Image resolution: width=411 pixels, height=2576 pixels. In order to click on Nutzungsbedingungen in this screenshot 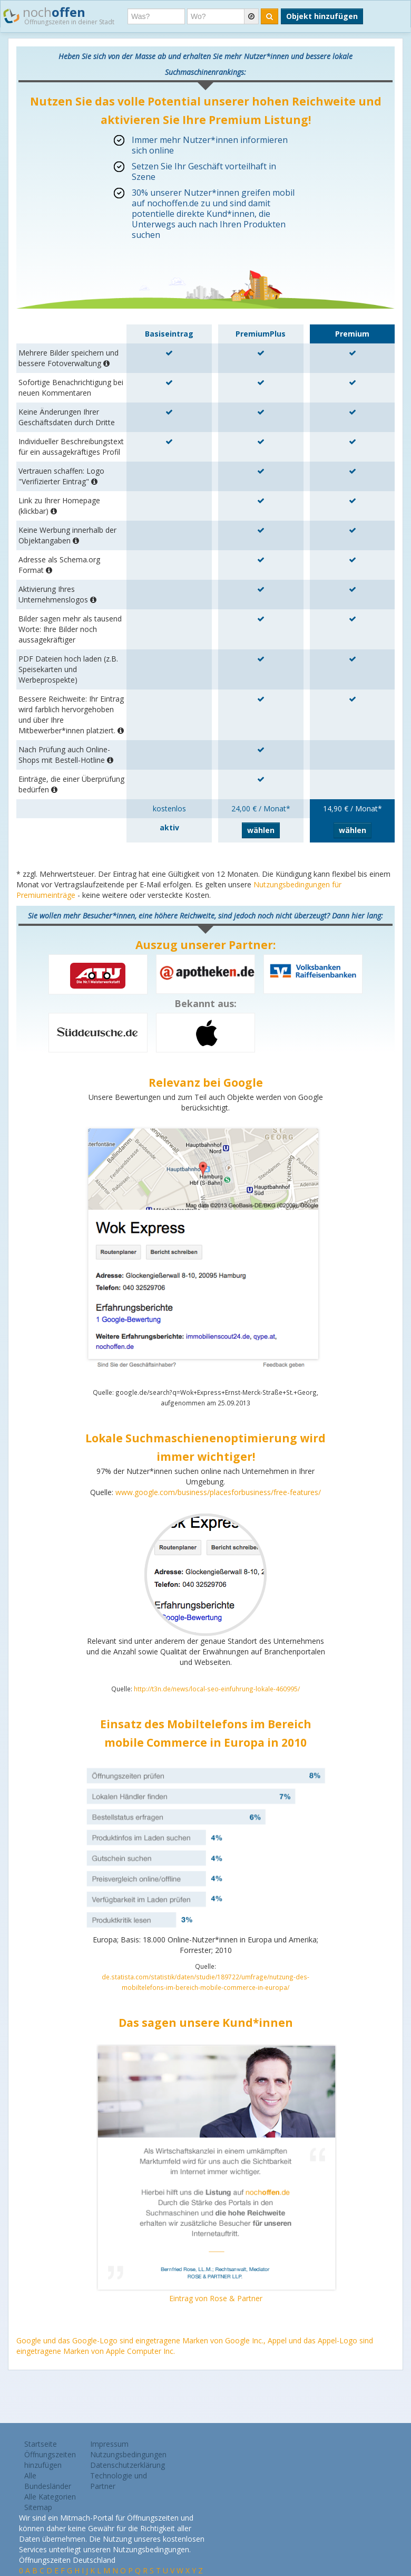, I will do `click(128, 2454)`.